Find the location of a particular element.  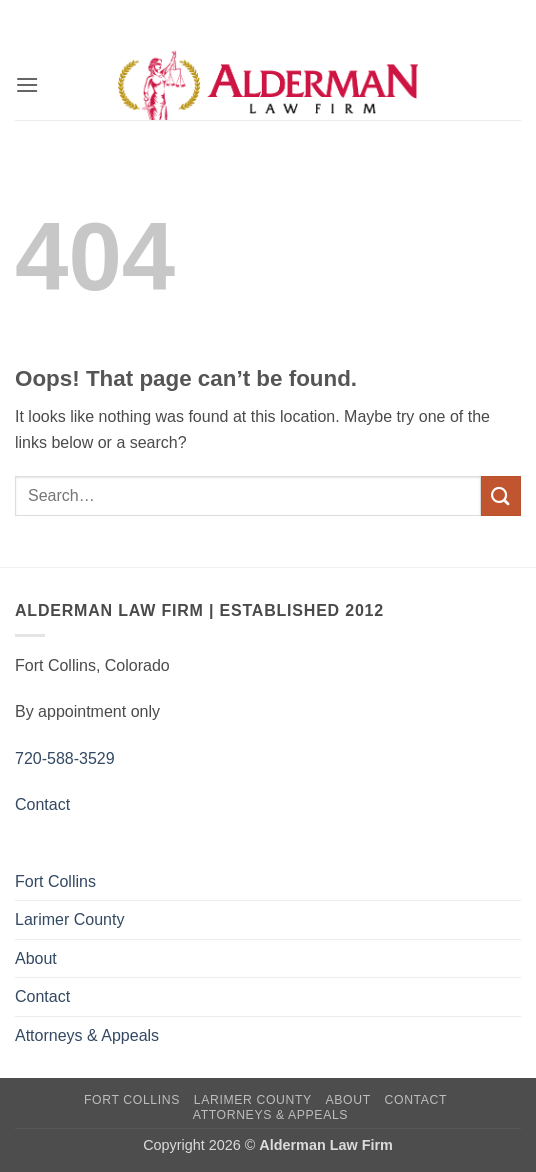

Larimer County is located at coordinates (69, 919).